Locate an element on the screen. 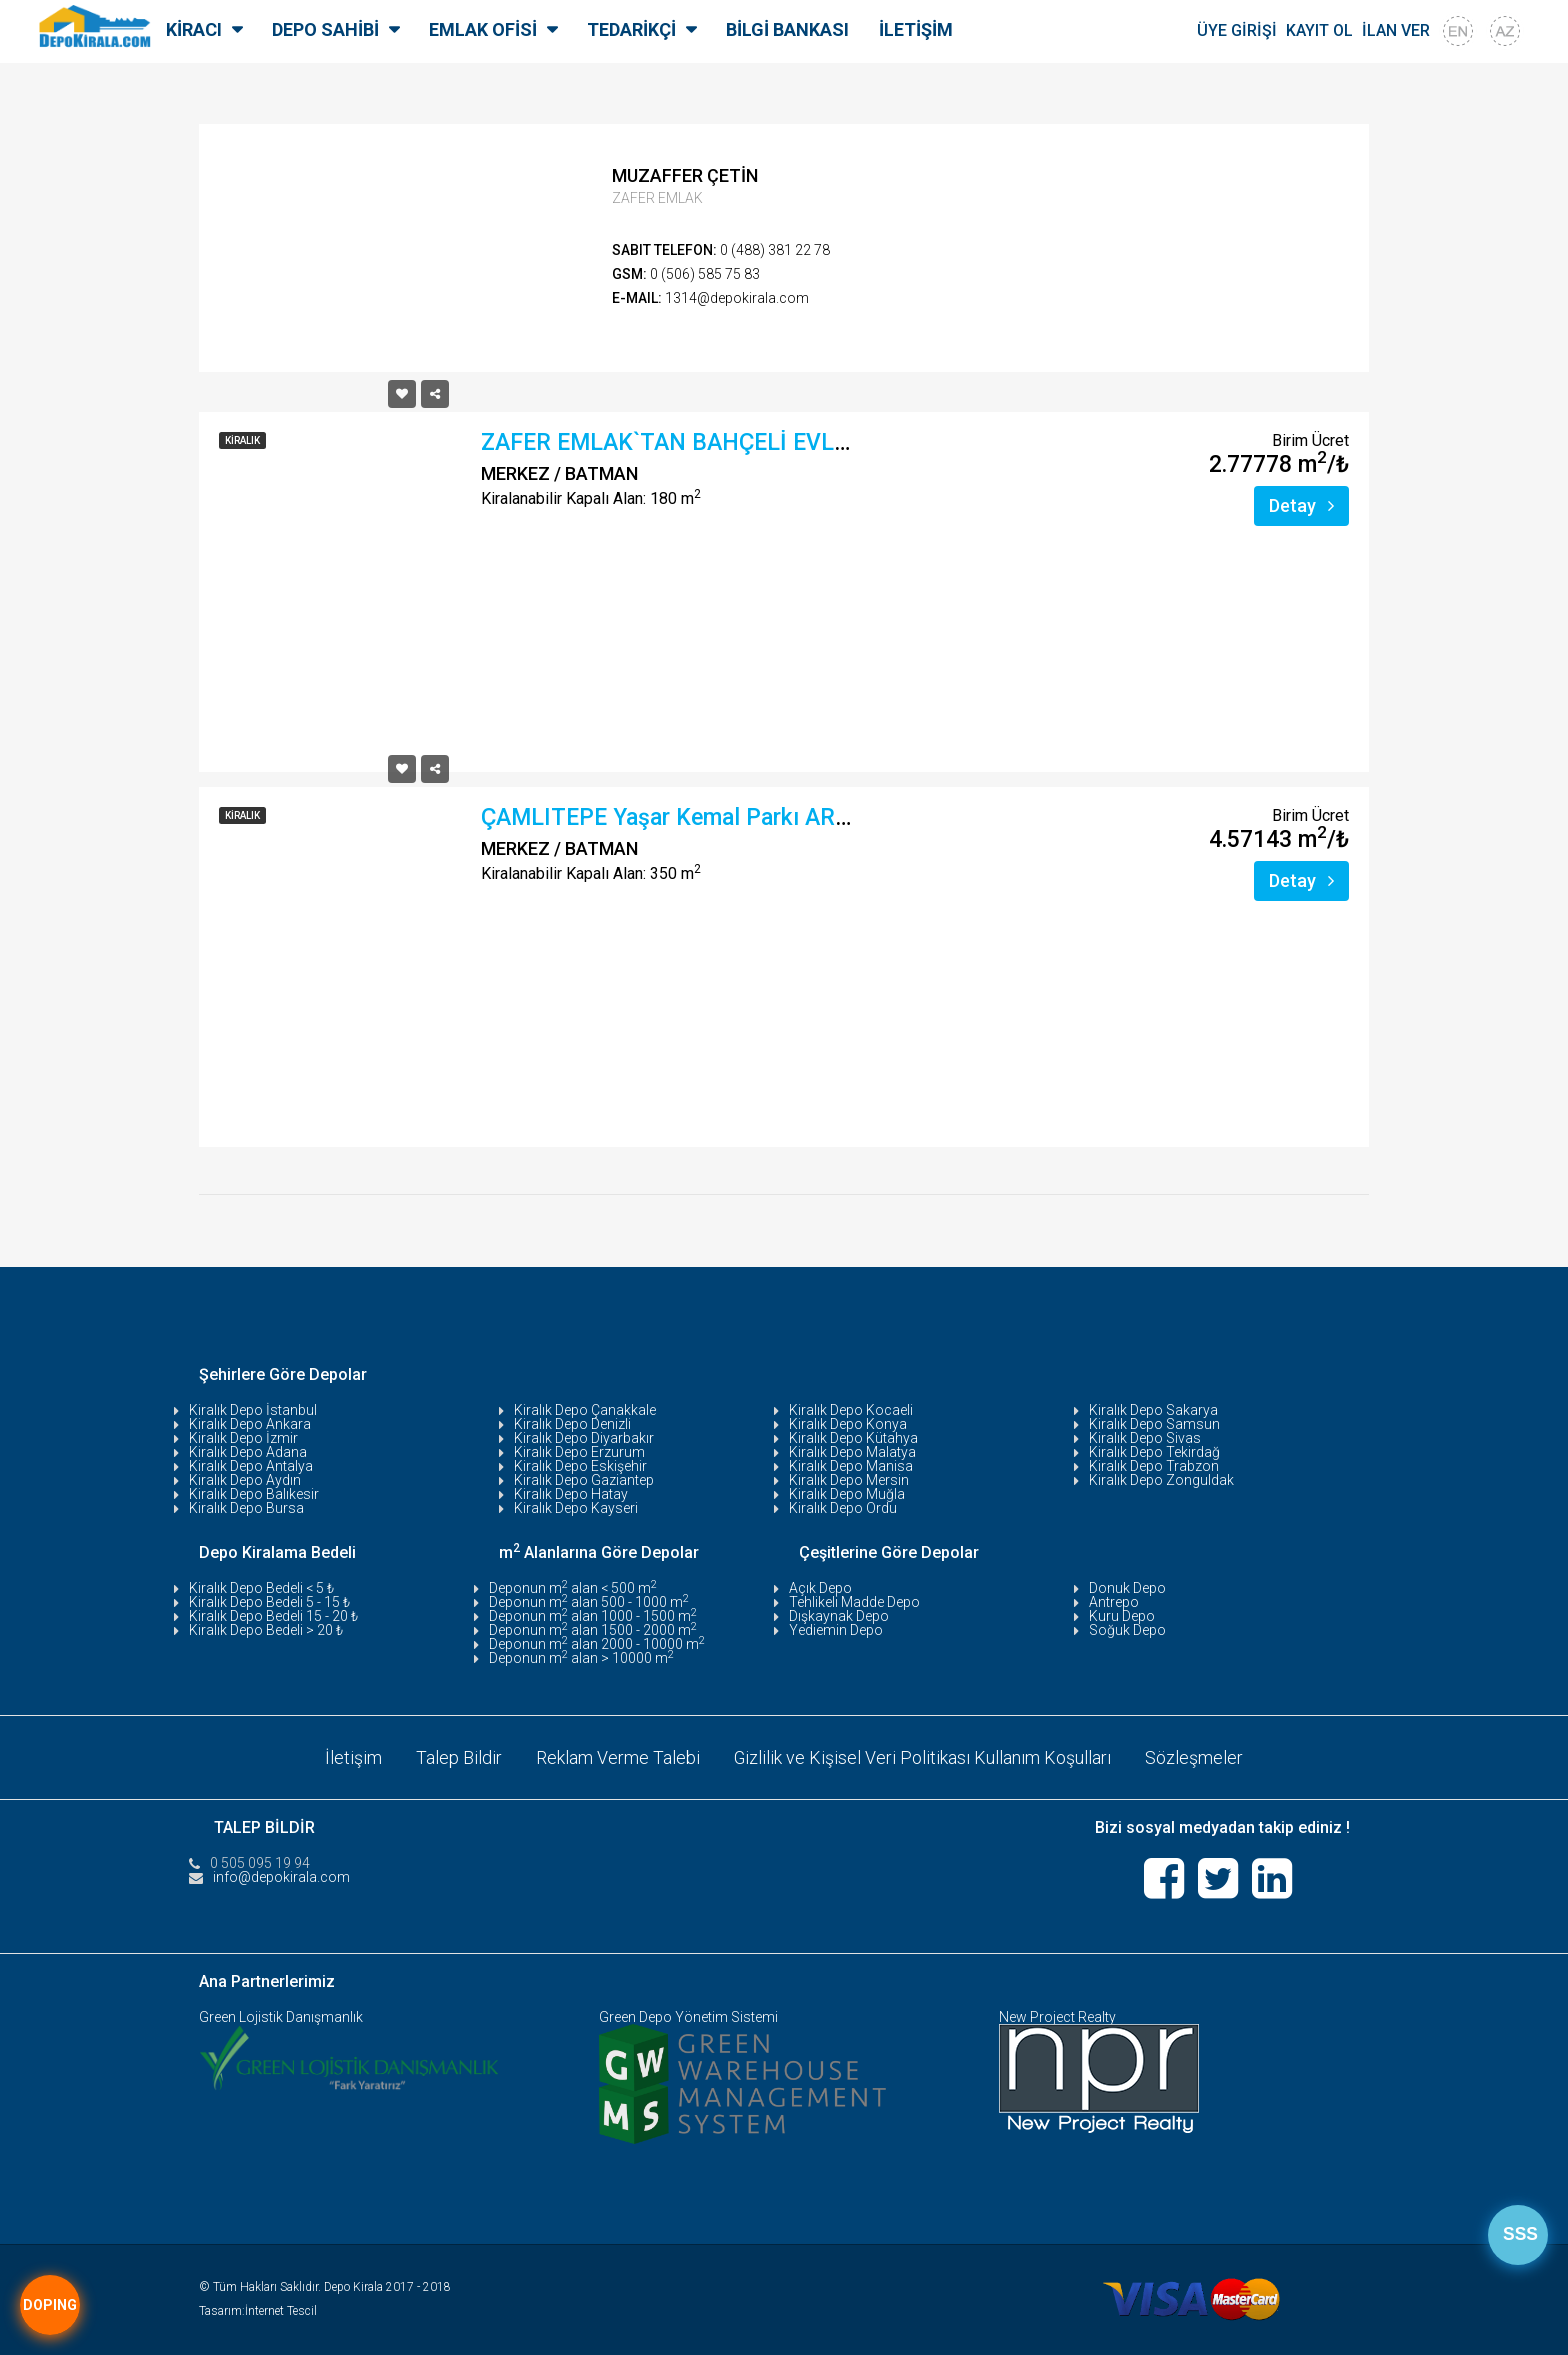  Reklam Verme Talebi is located at coordinates (618, 1756).